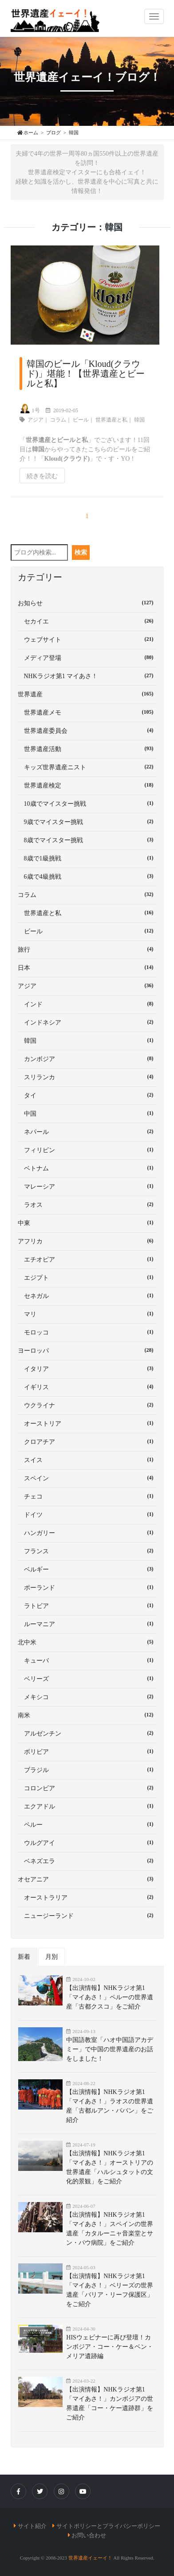 The width and height of the screenshot is (174, 2576). What do you see at coordinates (87, 1022) in the screenshot?
I see `インドネシア` at bounding box center [87, 1022].